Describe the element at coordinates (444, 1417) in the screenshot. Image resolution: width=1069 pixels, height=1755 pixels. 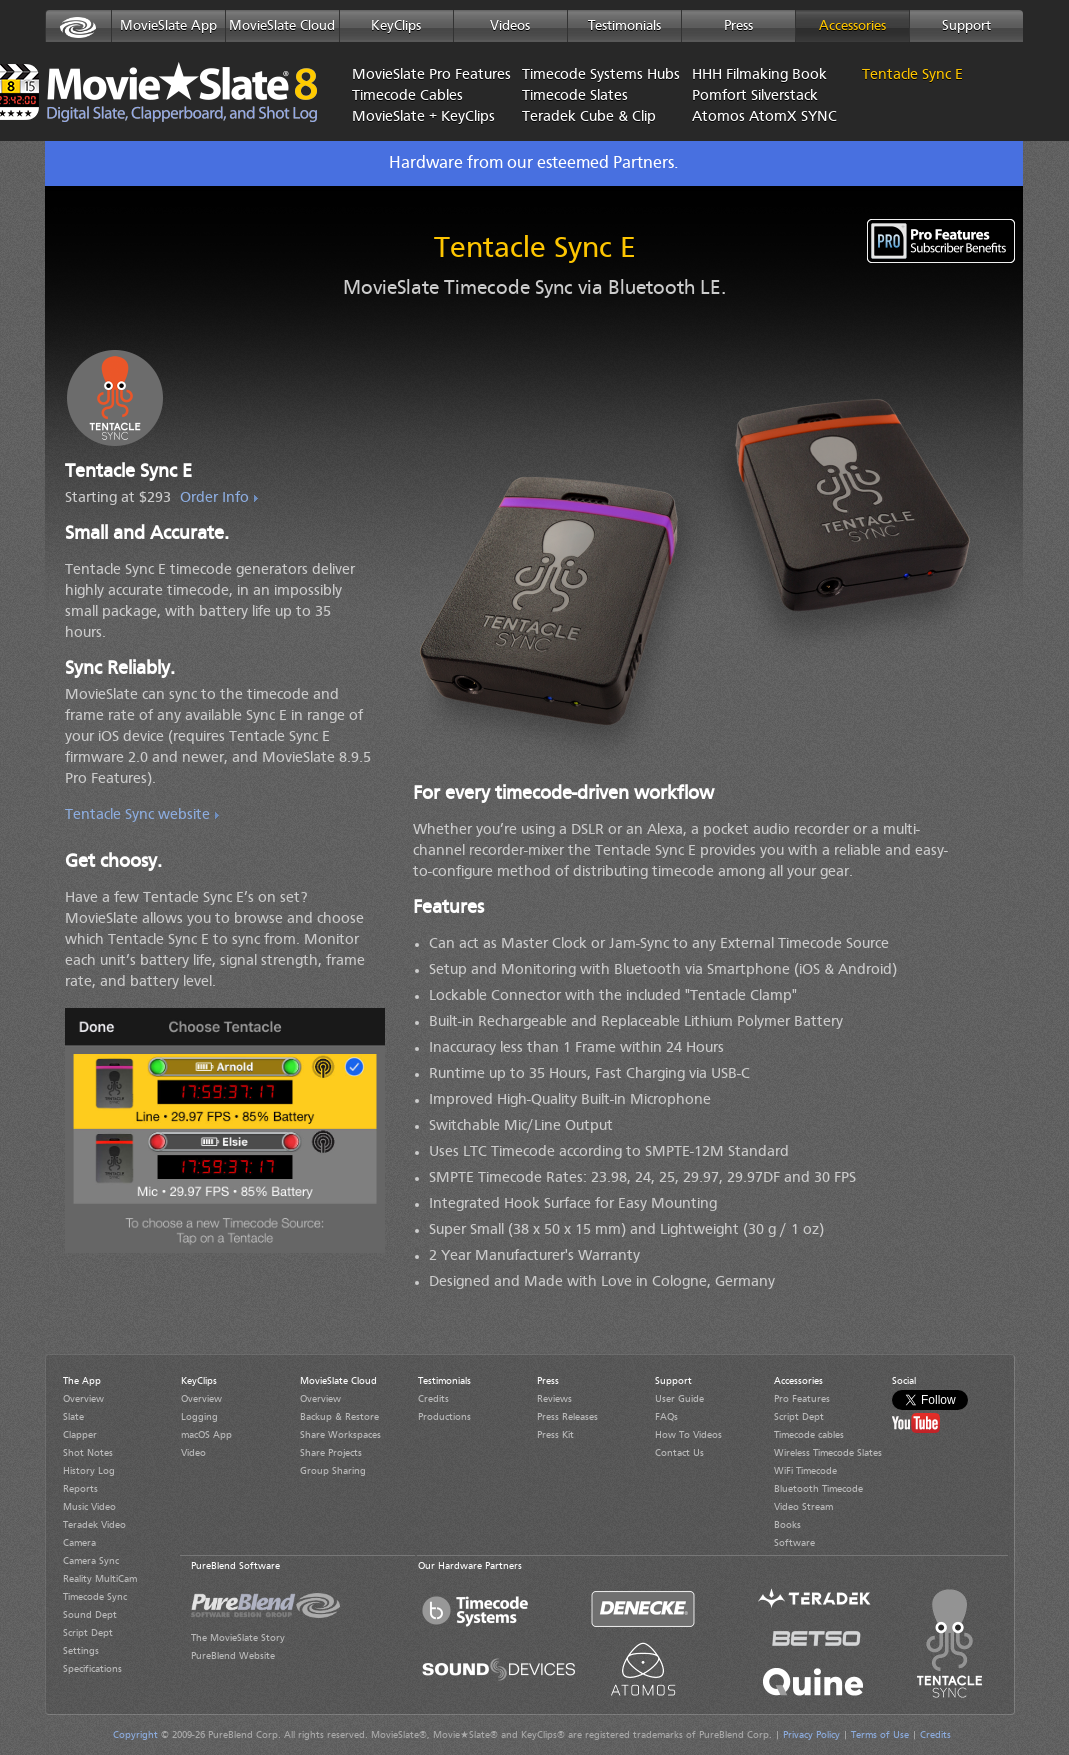
I see `Productions` at that location.